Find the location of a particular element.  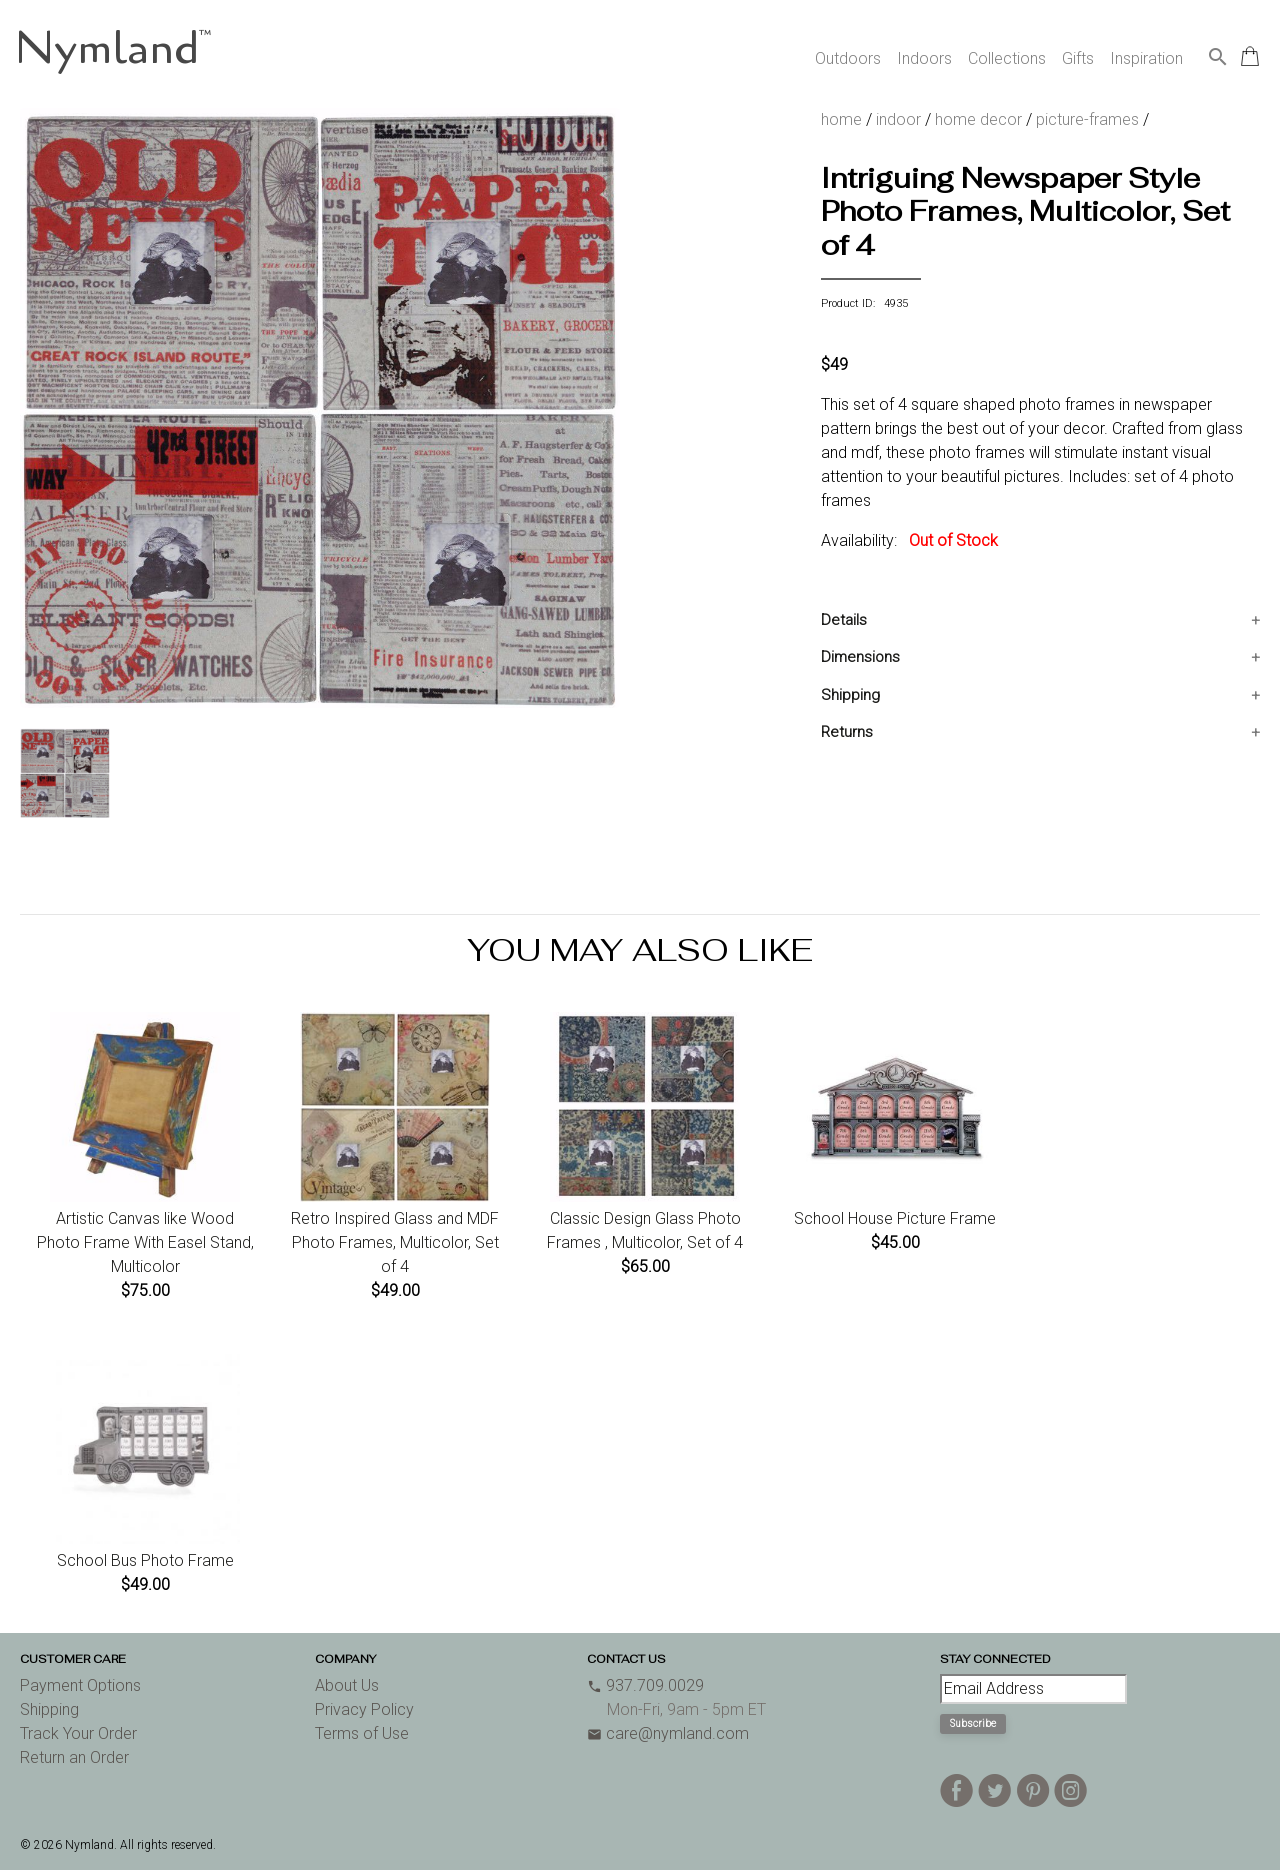

Details is located at coordinates (844, 620).